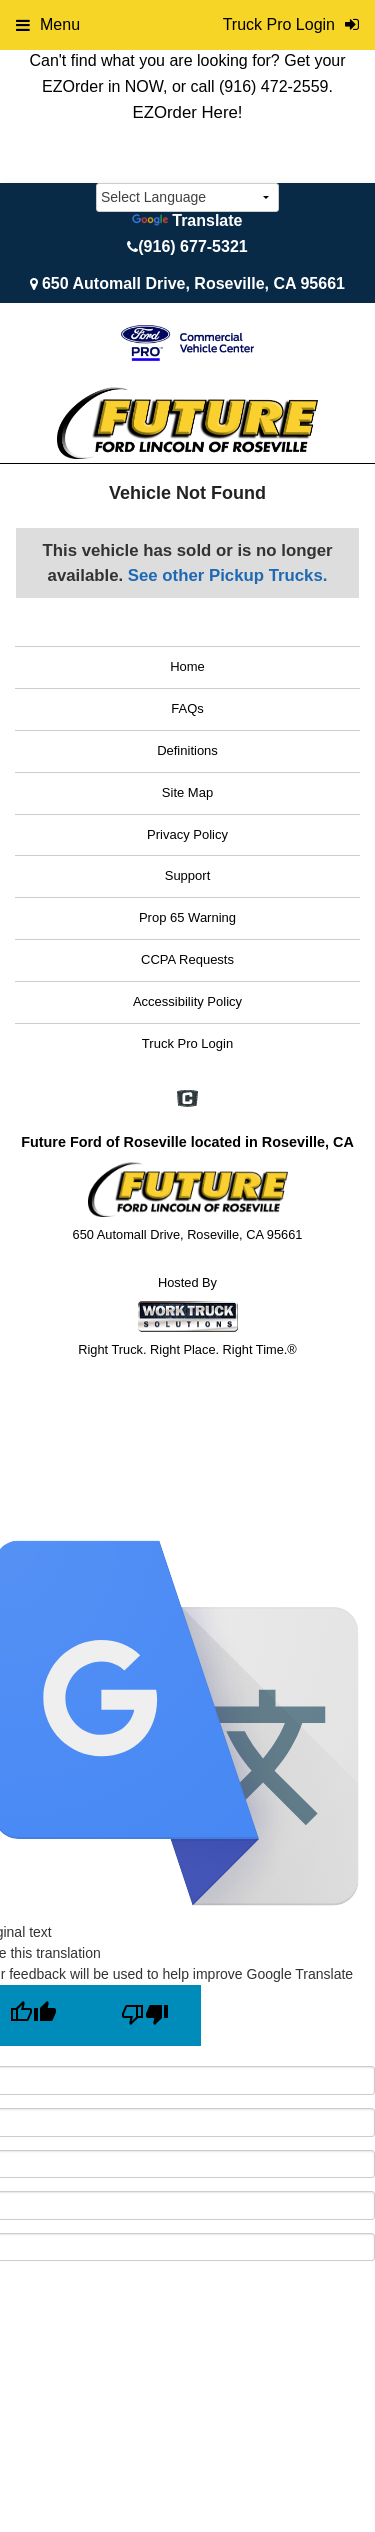  What do you see at coordinates (187, 1043) in the screenshot?
I see `Truck Pro Login` at bounding box center [187, 1043].